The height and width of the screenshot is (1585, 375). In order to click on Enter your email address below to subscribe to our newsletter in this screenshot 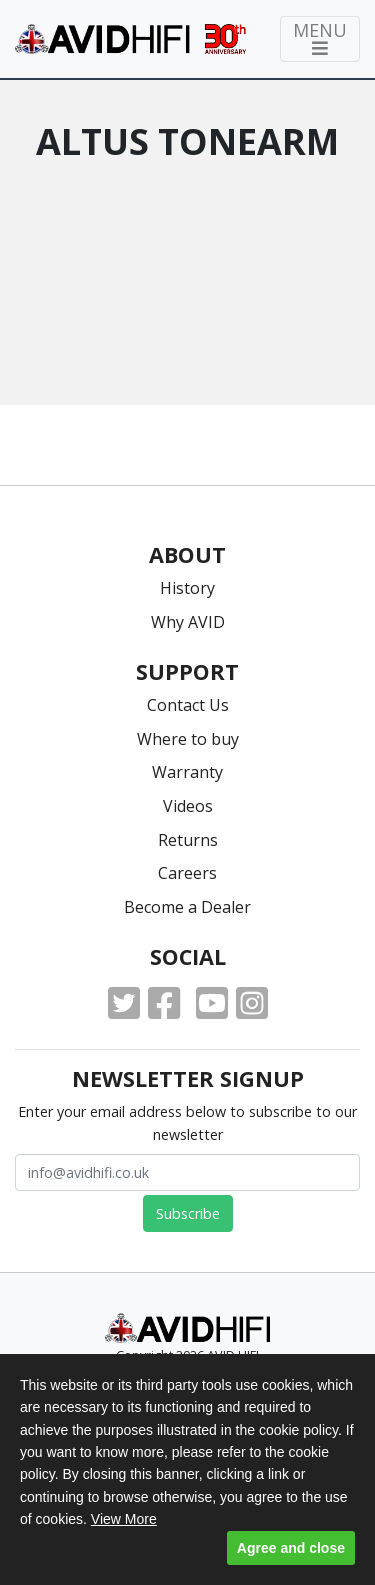, I will do `click(187, 1123)`.